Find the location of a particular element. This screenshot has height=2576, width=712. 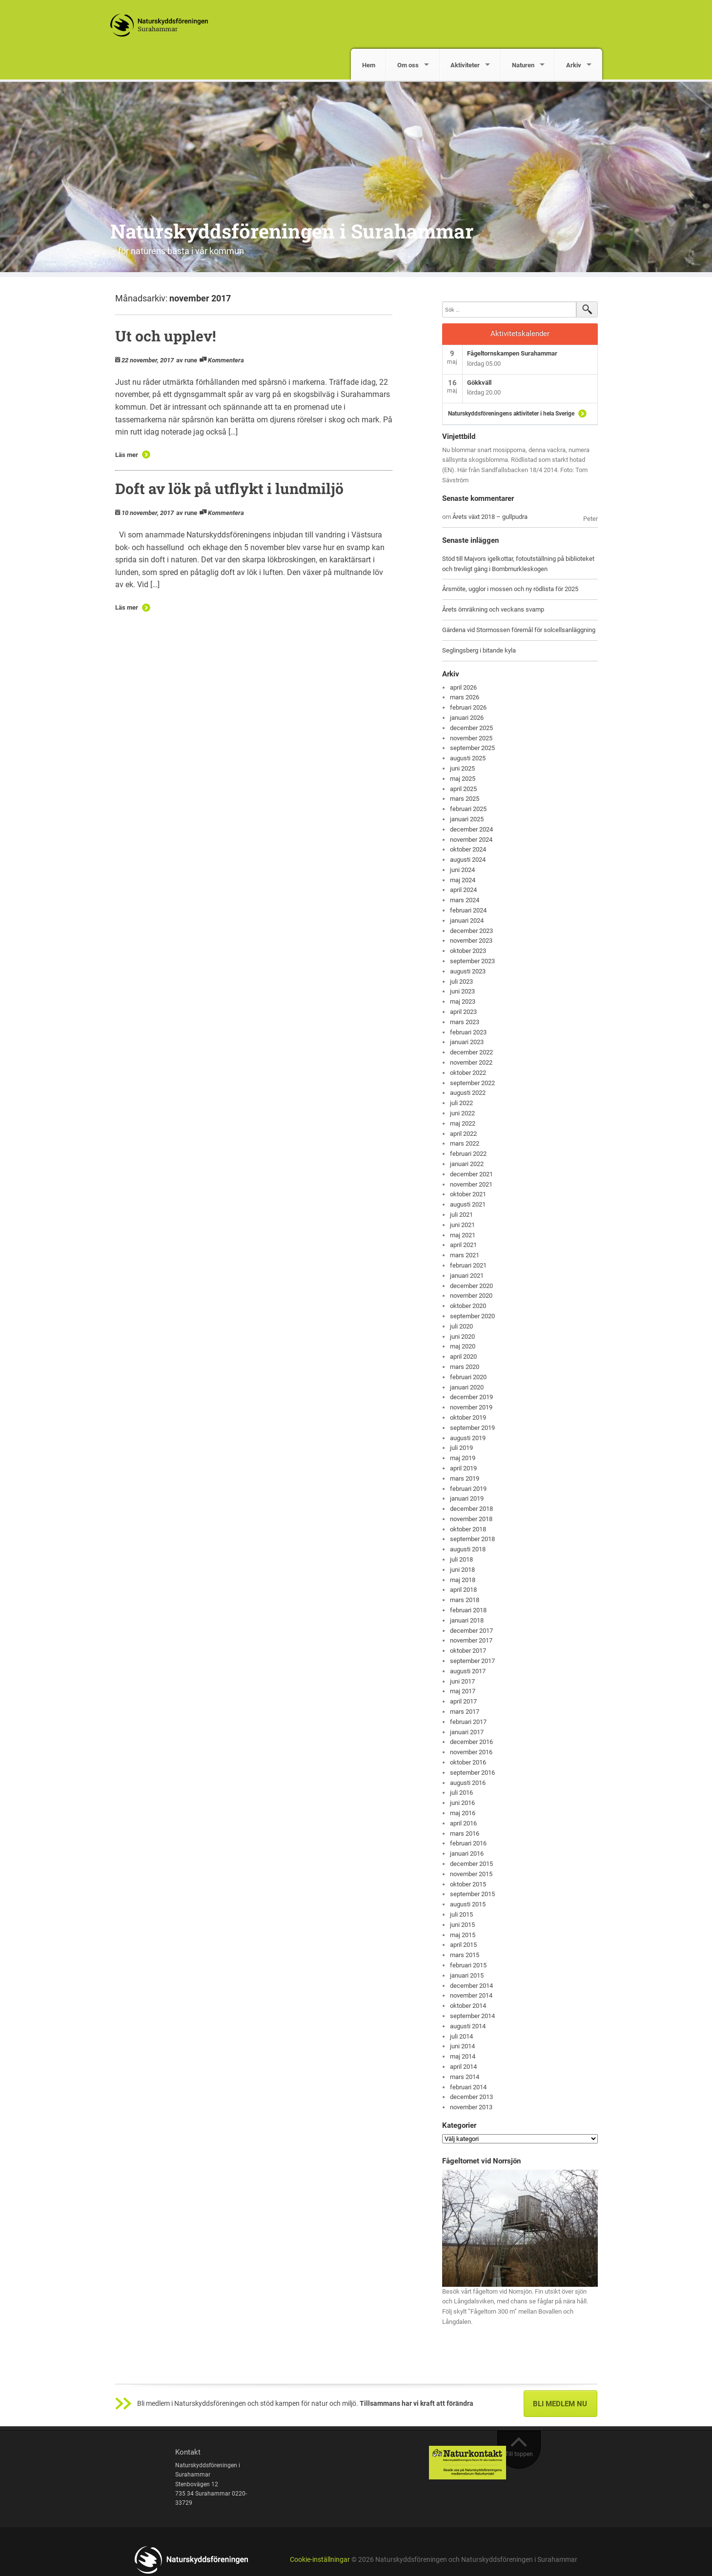

Fågeltornskampen Surahammar is located at coordinates (512, 353).